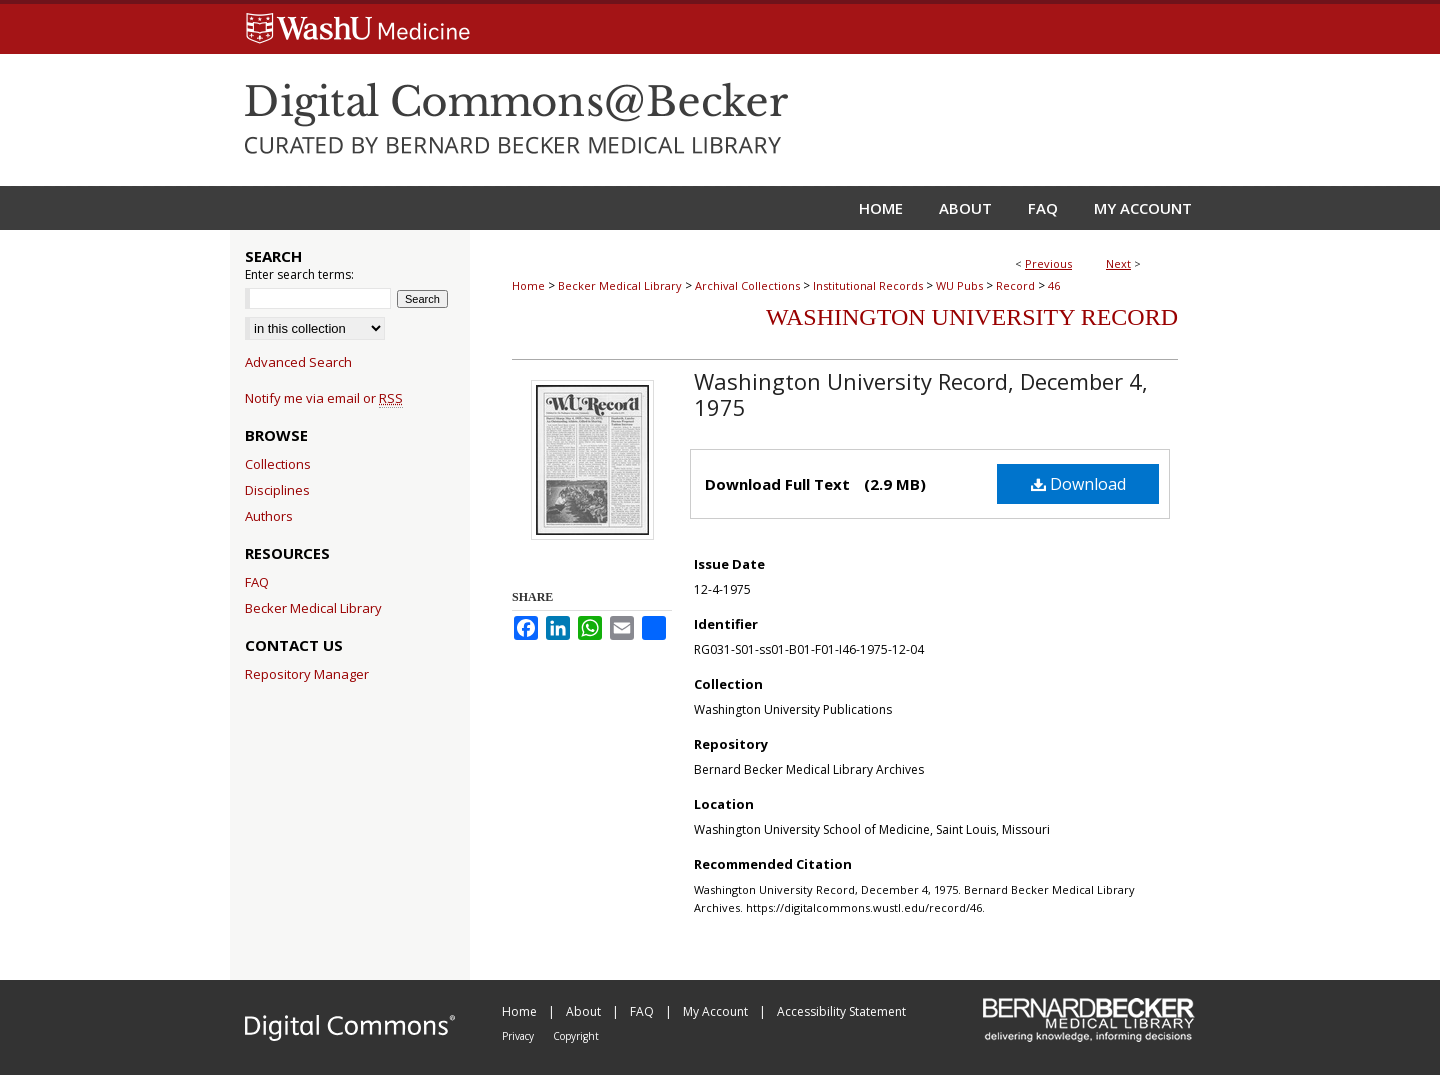 This screenshot has width=1440, height=1075. What do you see at coordinates (299, 274) in the screenshot?
I see `Enter search terms:` at bounding box center [299, 274].